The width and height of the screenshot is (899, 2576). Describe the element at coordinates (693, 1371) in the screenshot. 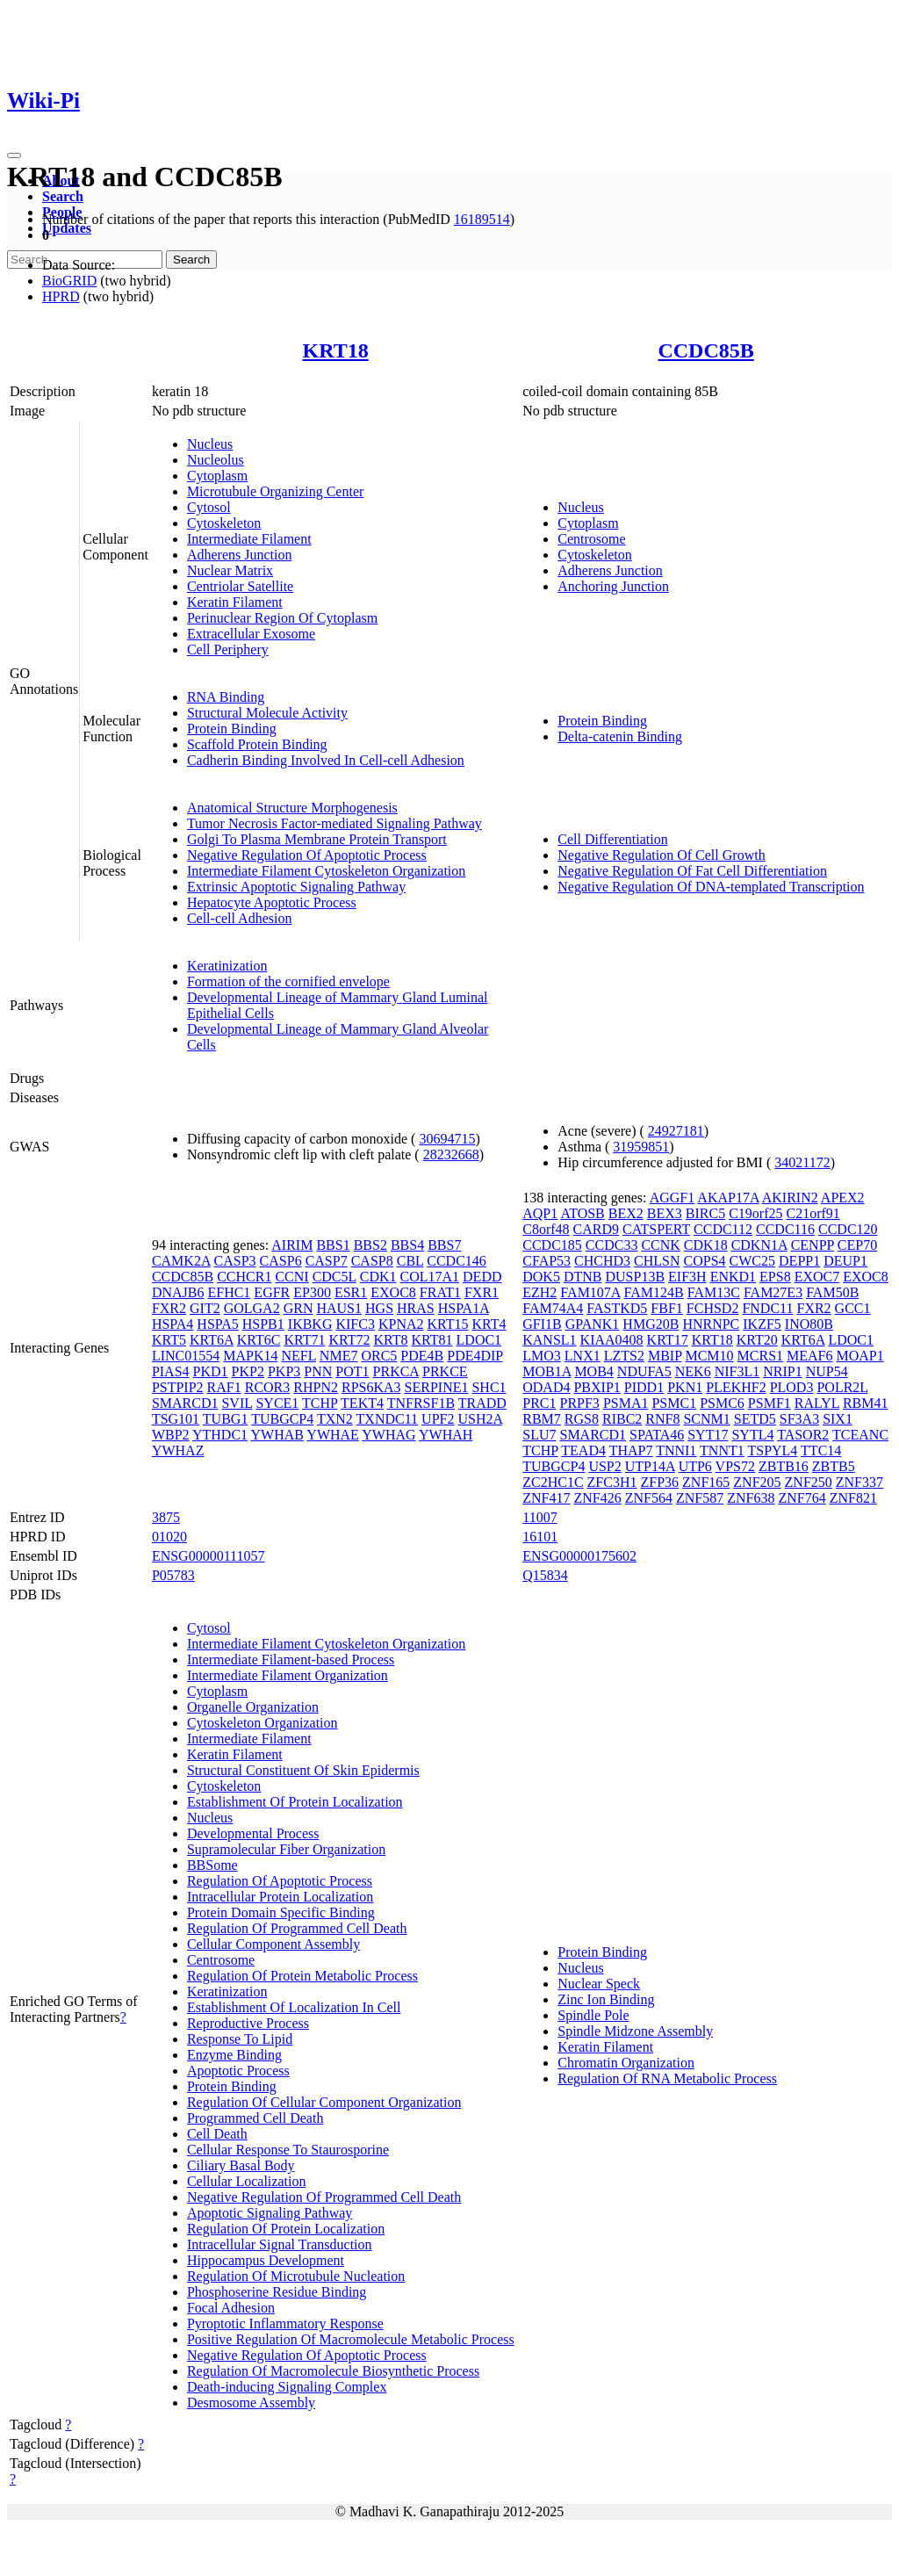

I see `NEK6` at that location.